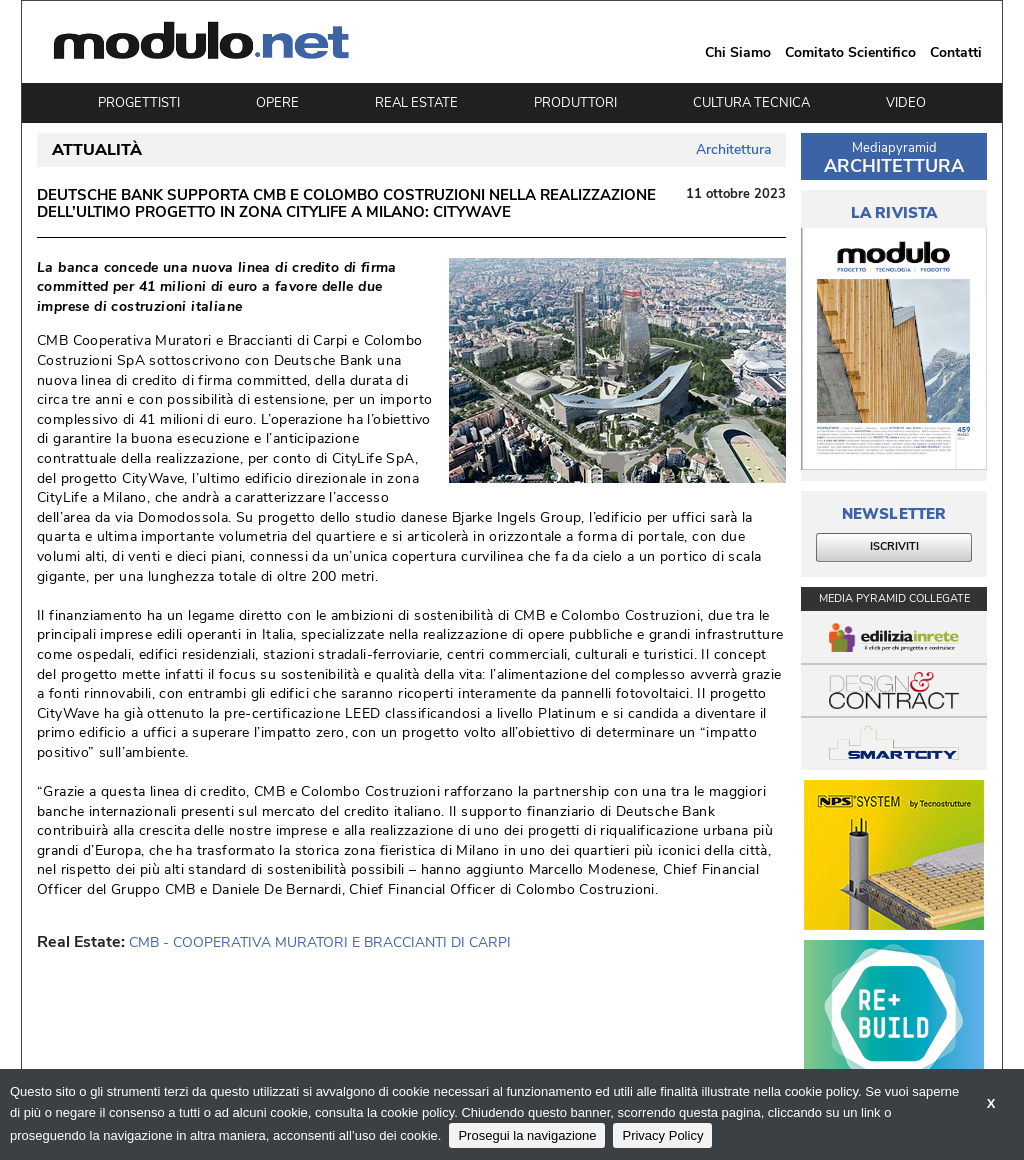 The height and width of the screenshot is (1160, 1024). Describe the element at coordinates (662, 1135) in the screenshot. I see `Privacy Policy` at that location.